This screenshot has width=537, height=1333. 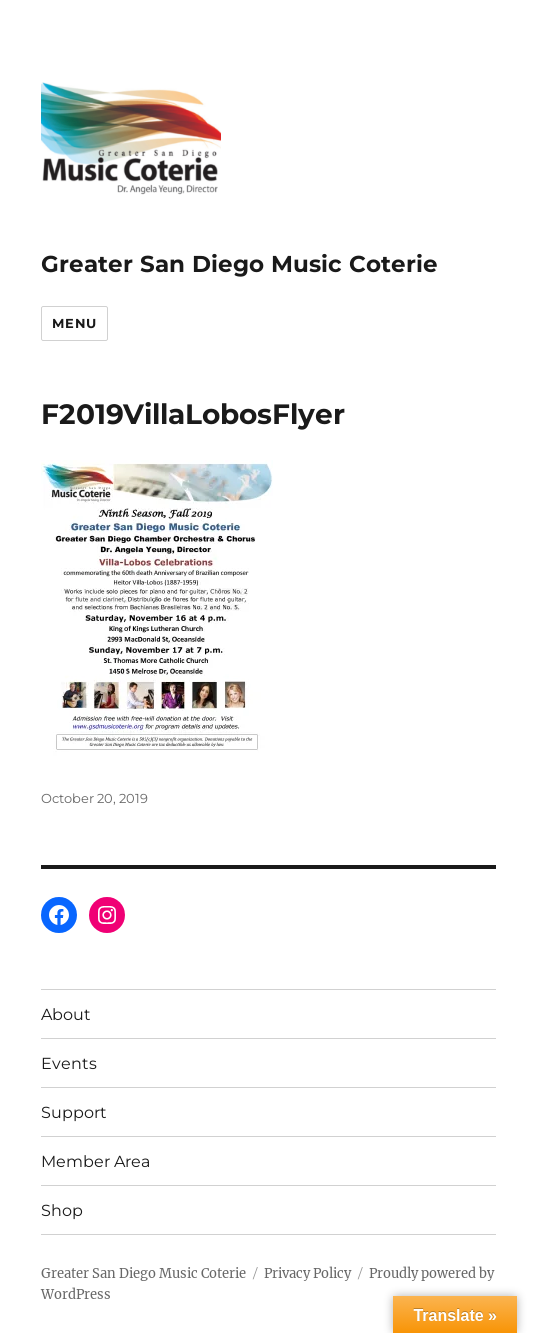 I want to click on Events, so click(x=69, y=1063).